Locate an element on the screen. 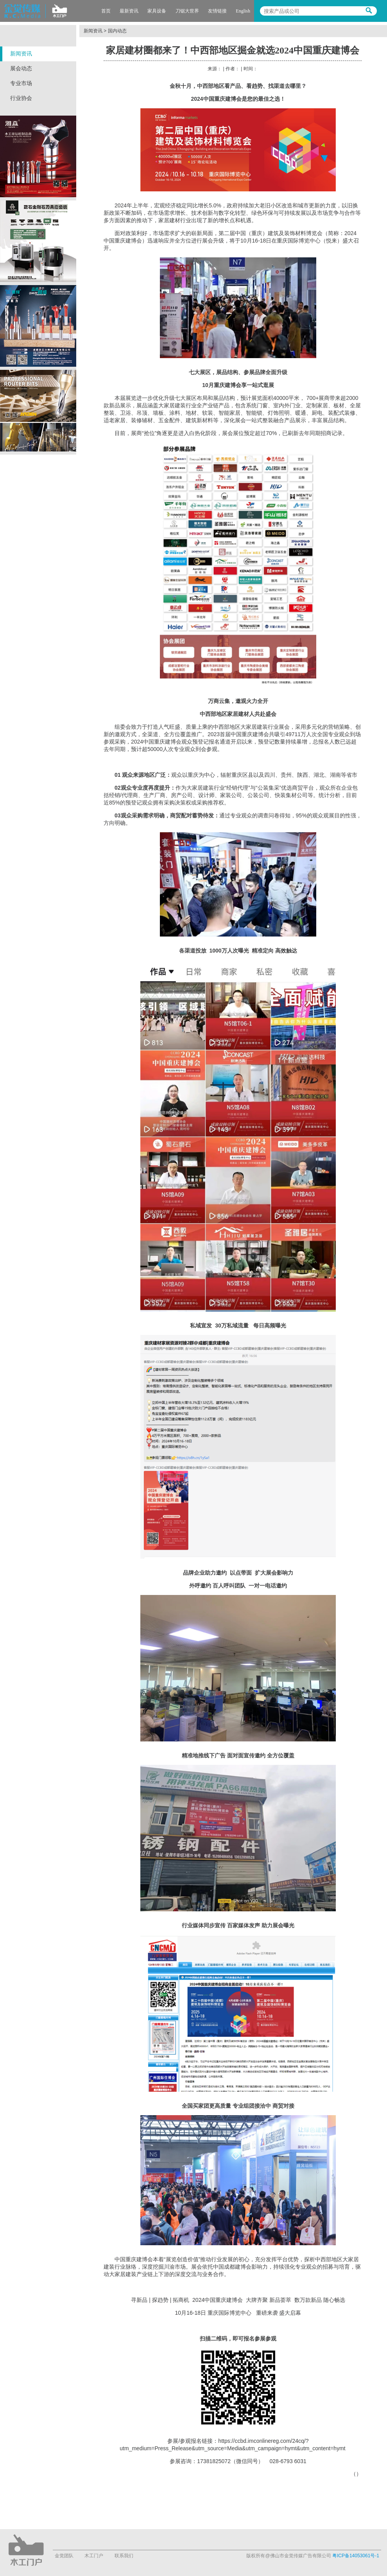  友情链接 is located at coordinates (217, 11).